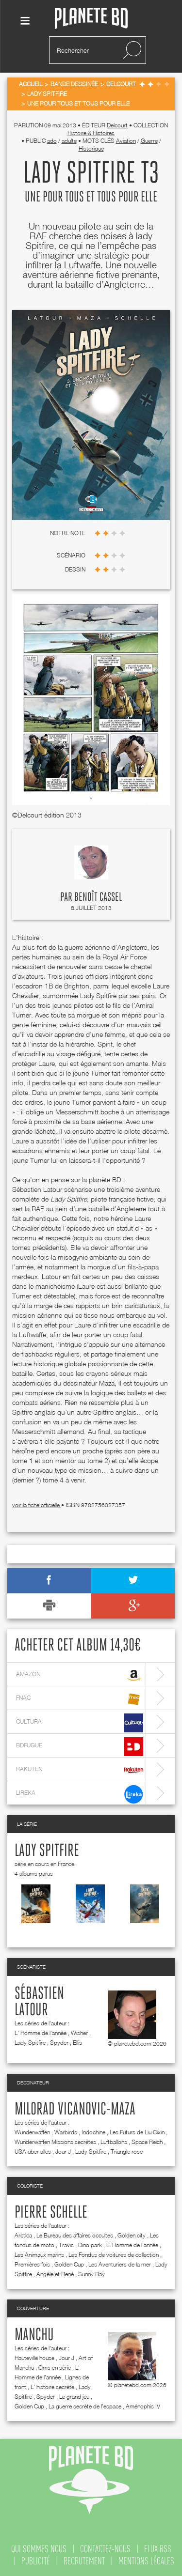 This screenshot has width=182, height=2576. I want to click on lireka, so click(79, 1794).